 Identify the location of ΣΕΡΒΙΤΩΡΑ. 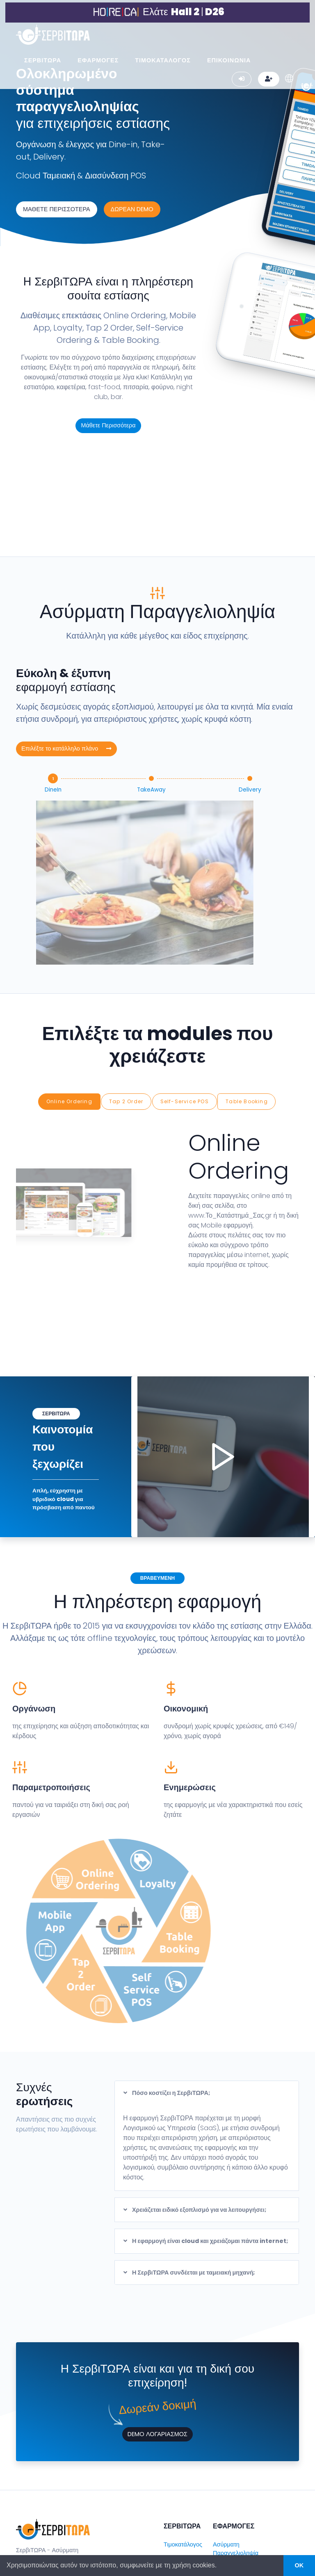
(42, 58).